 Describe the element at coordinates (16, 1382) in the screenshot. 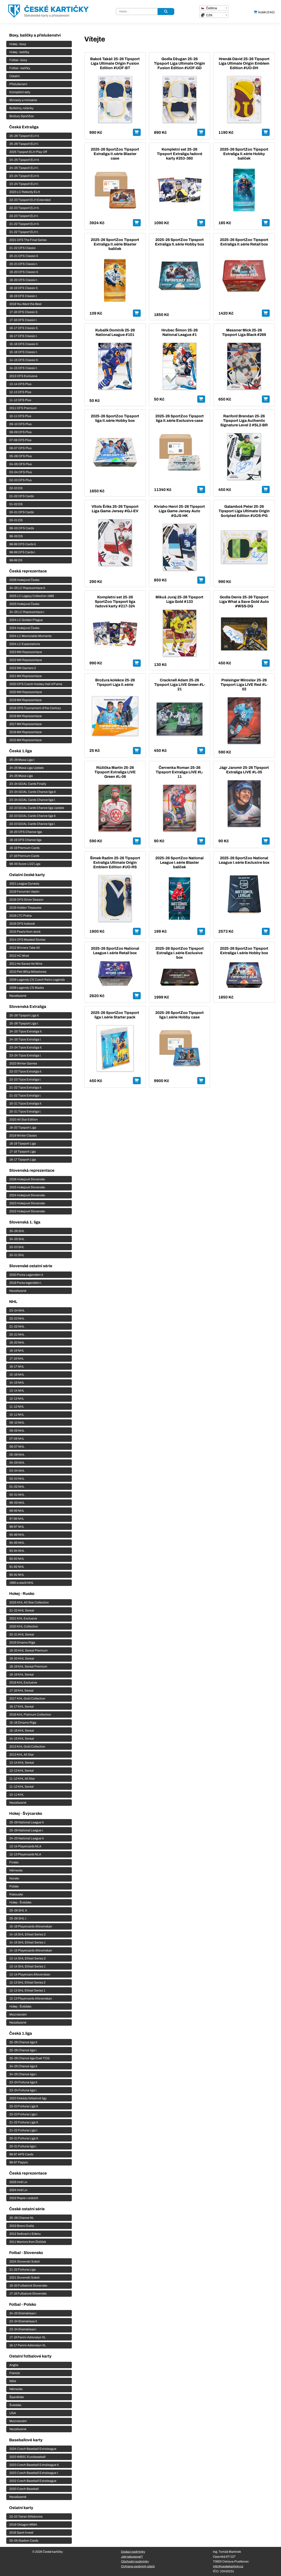

I see `14-15 NHL` at that location.